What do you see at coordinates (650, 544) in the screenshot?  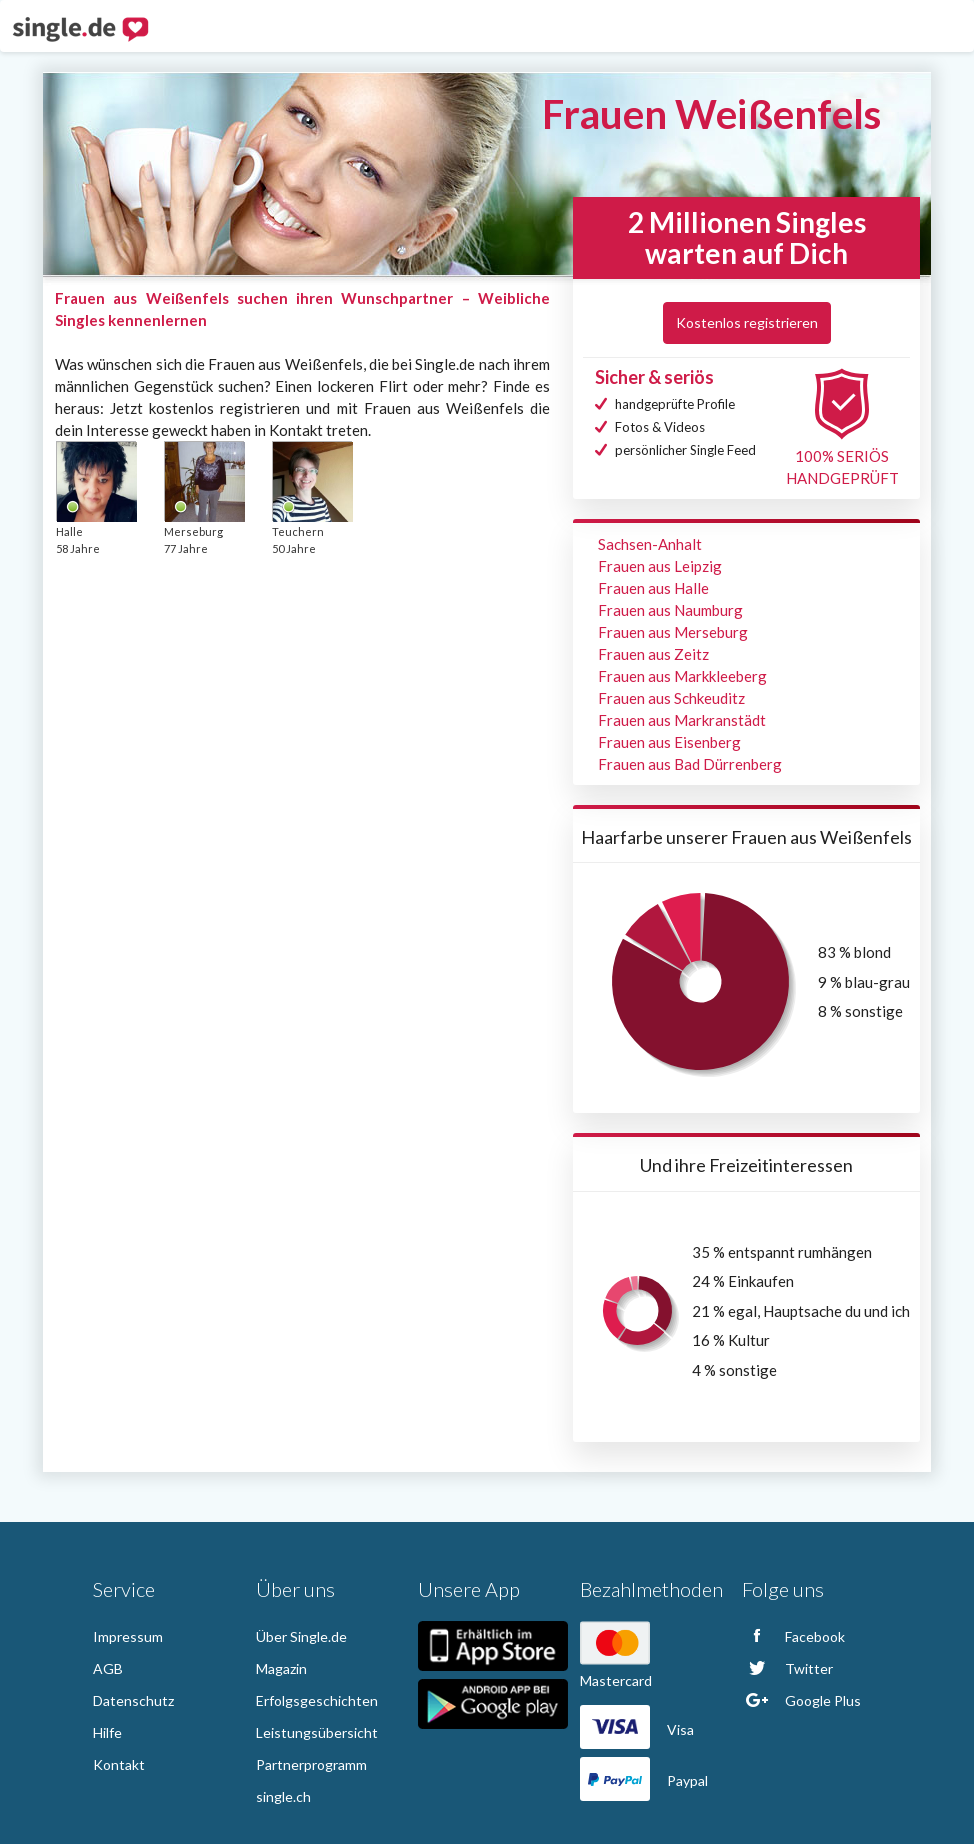 I see `Sachsen-Anhalt` at bounding box center [650, 544].